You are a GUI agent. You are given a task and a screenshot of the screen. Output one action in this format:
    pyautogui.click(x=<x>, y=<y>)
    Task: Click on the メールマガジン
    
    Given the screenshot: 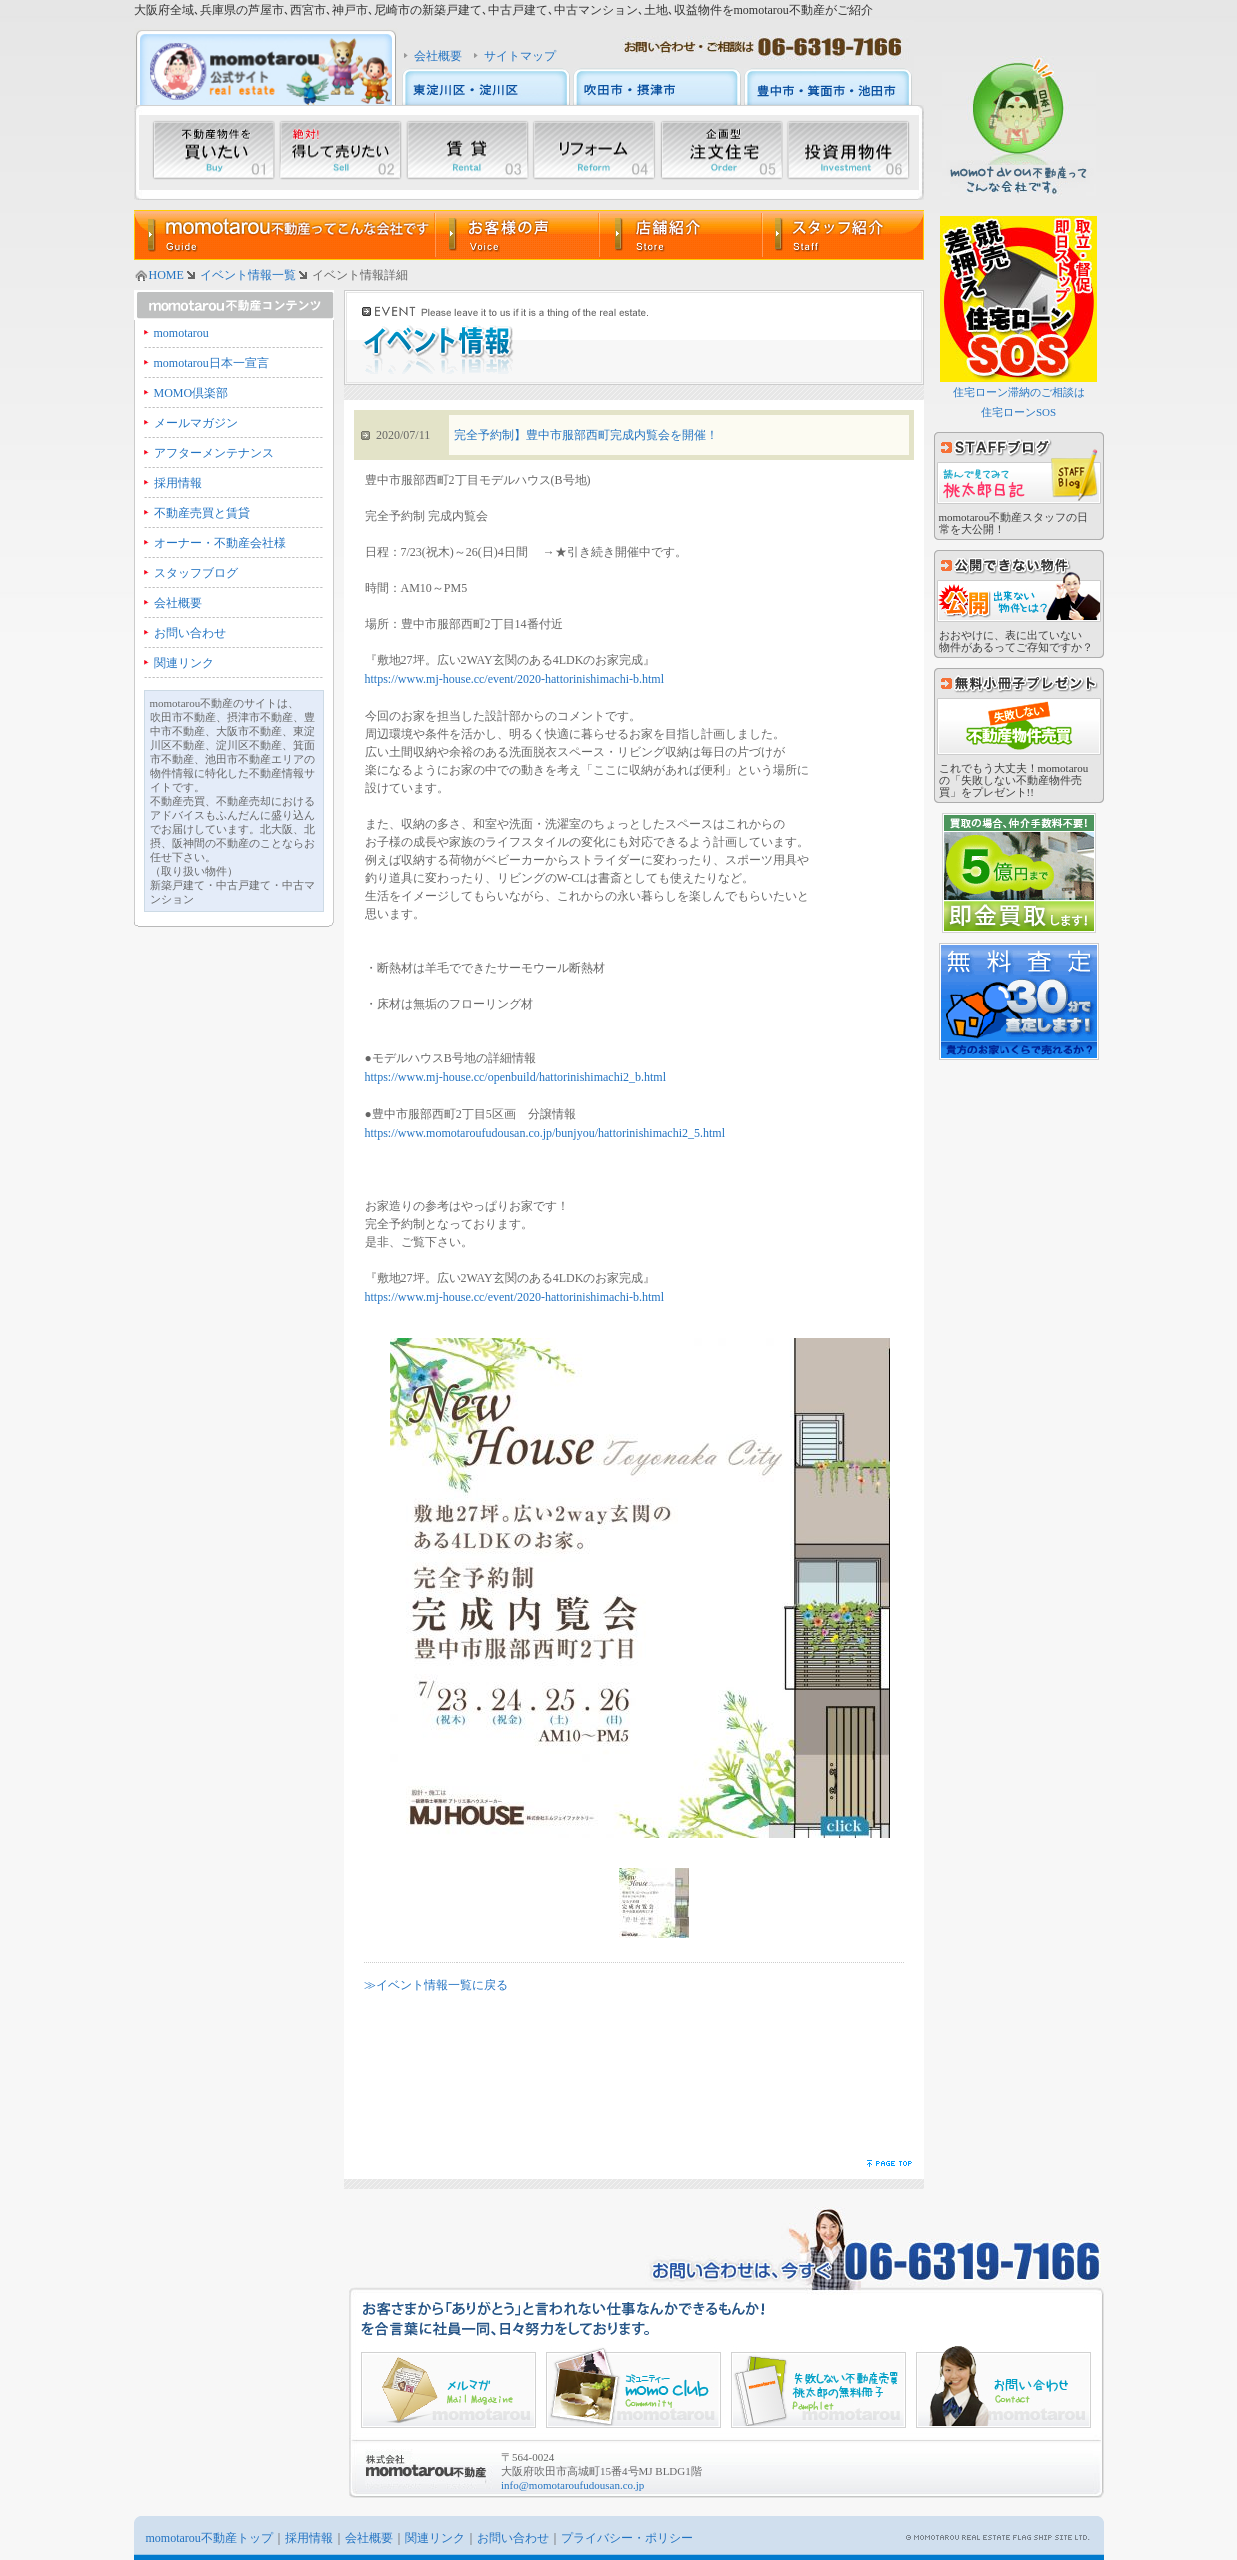 What is the action you would take?
    pyautogui.click(x=196, y=423)
    